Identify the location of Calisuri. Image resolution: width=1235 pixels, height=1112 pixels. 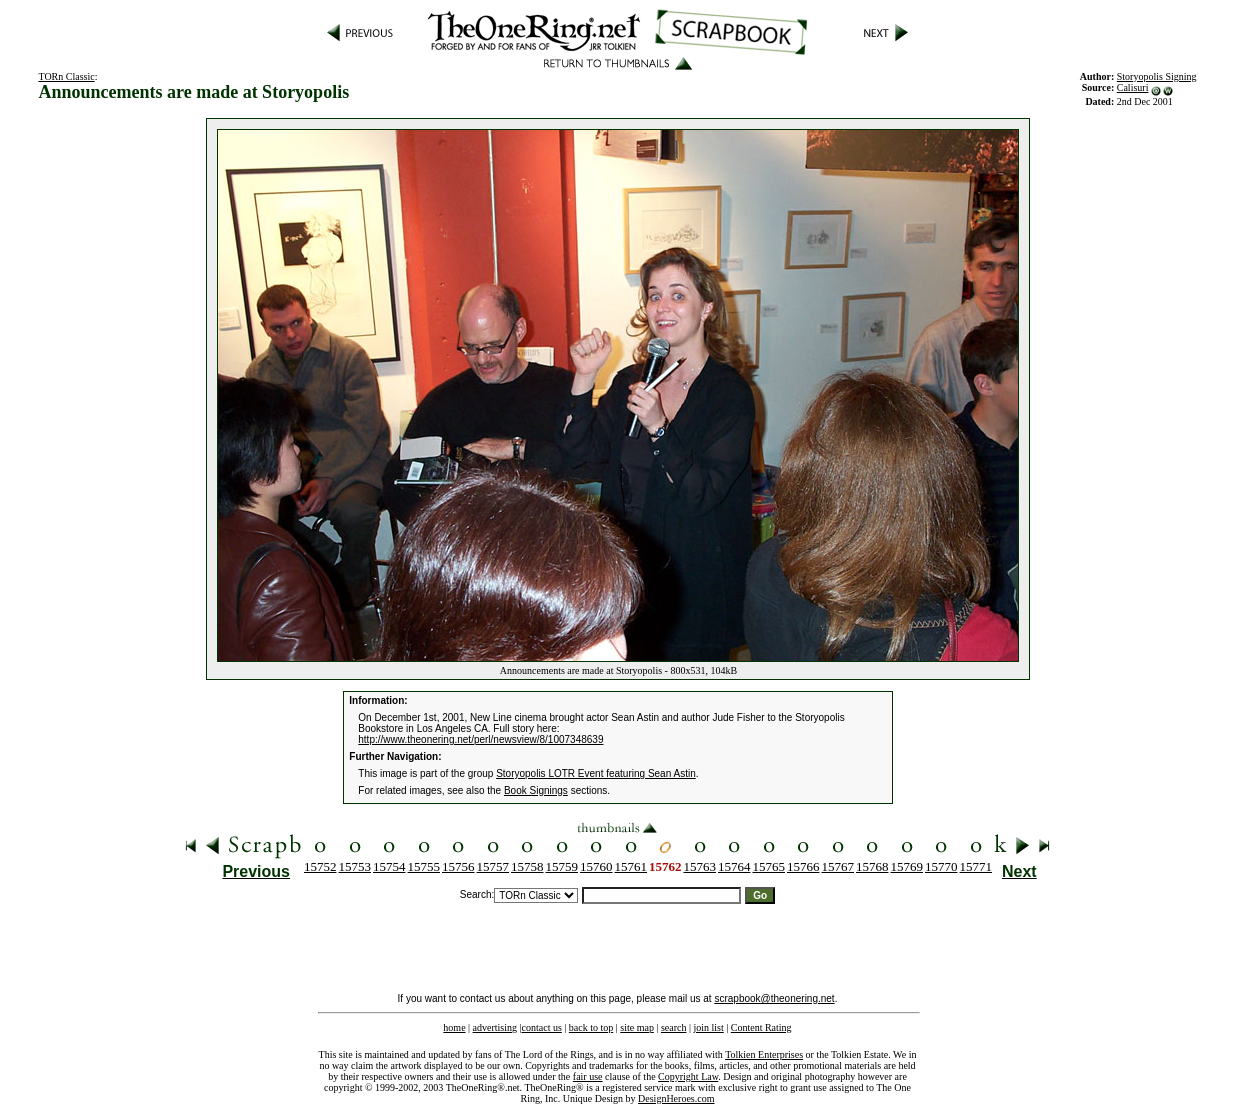
(1133, 87).